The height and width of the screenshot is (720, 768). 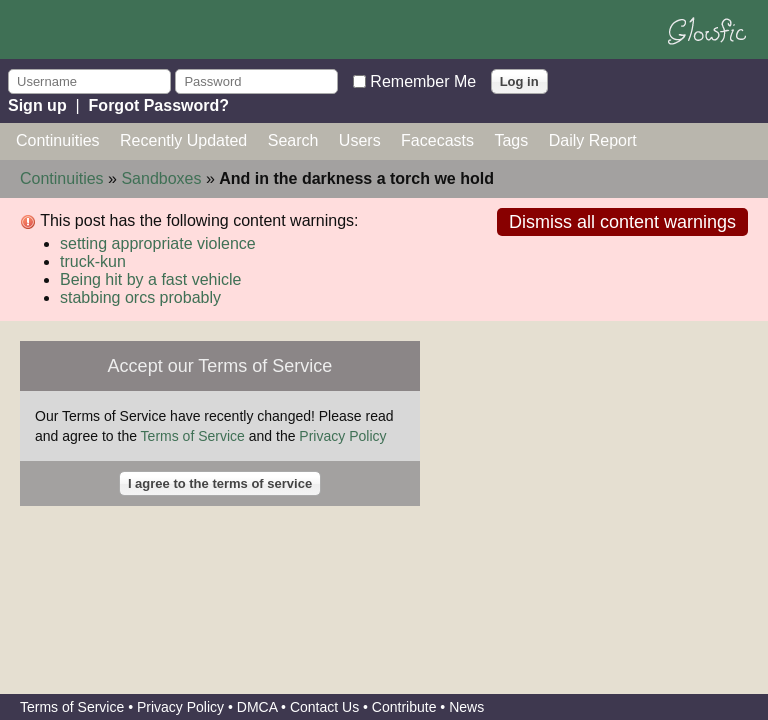 I want to click on Terms of Service, so click(x=193, y=436).